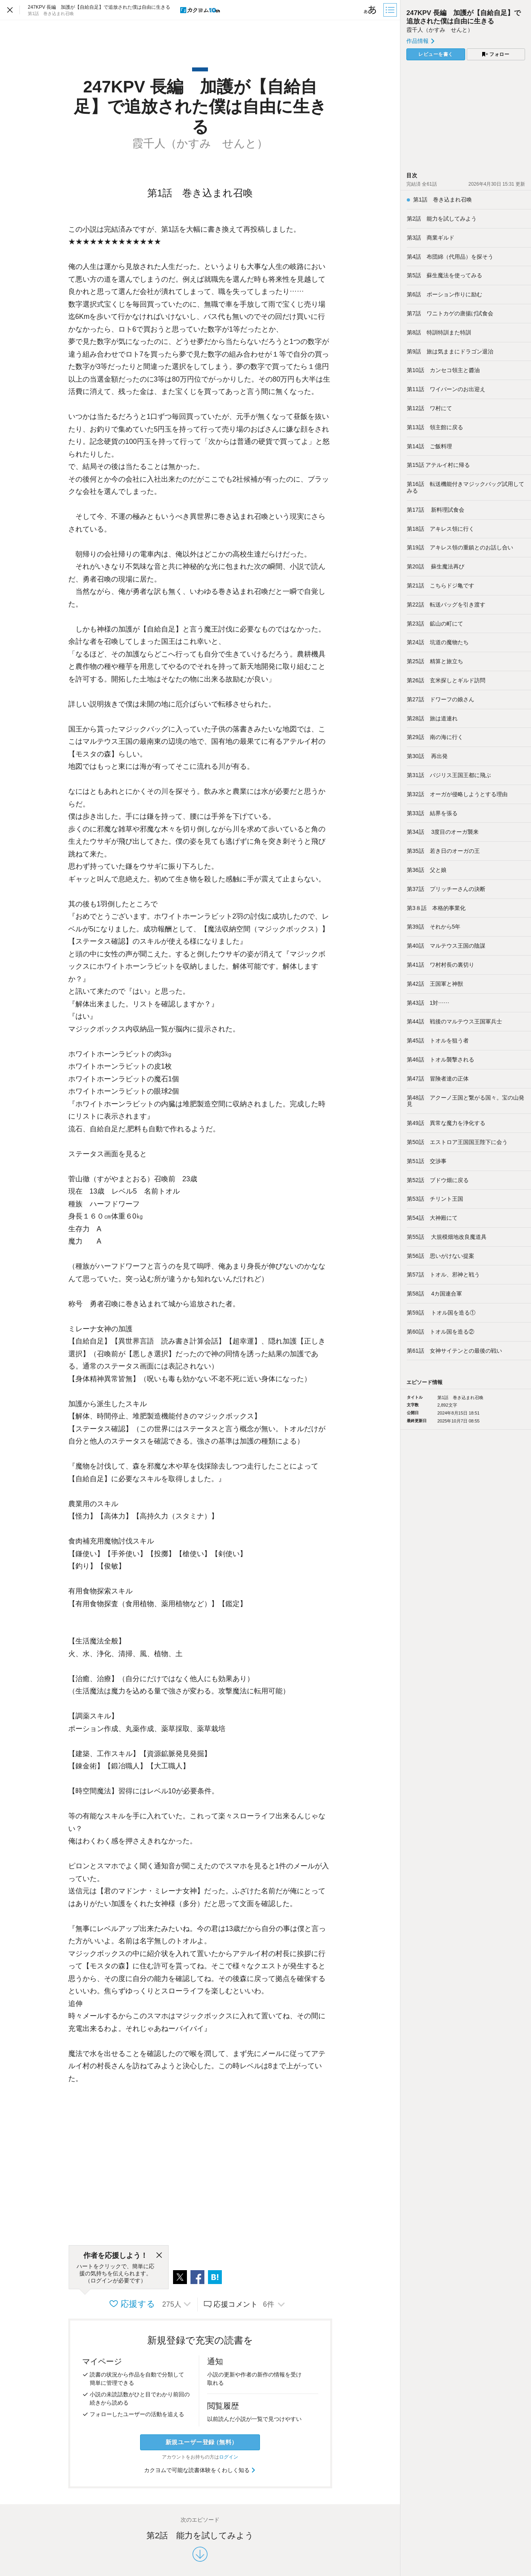 The width and height of the screenshot is (531, 2576). What do you see at coordinates (463, 17) in the screenshot?
I see `247KPV 長編 加護が【自給自足】で追放された僕は自由に生きる` at bounding box center [463, 17].